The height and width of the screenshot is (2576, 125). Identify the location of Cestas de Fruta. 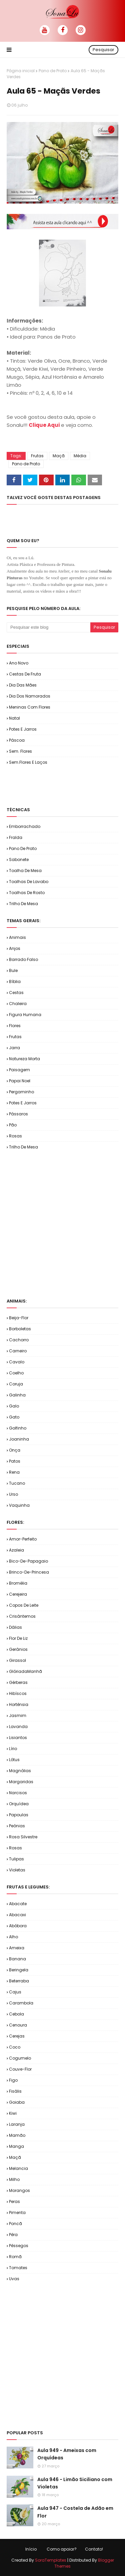
(25, 674).